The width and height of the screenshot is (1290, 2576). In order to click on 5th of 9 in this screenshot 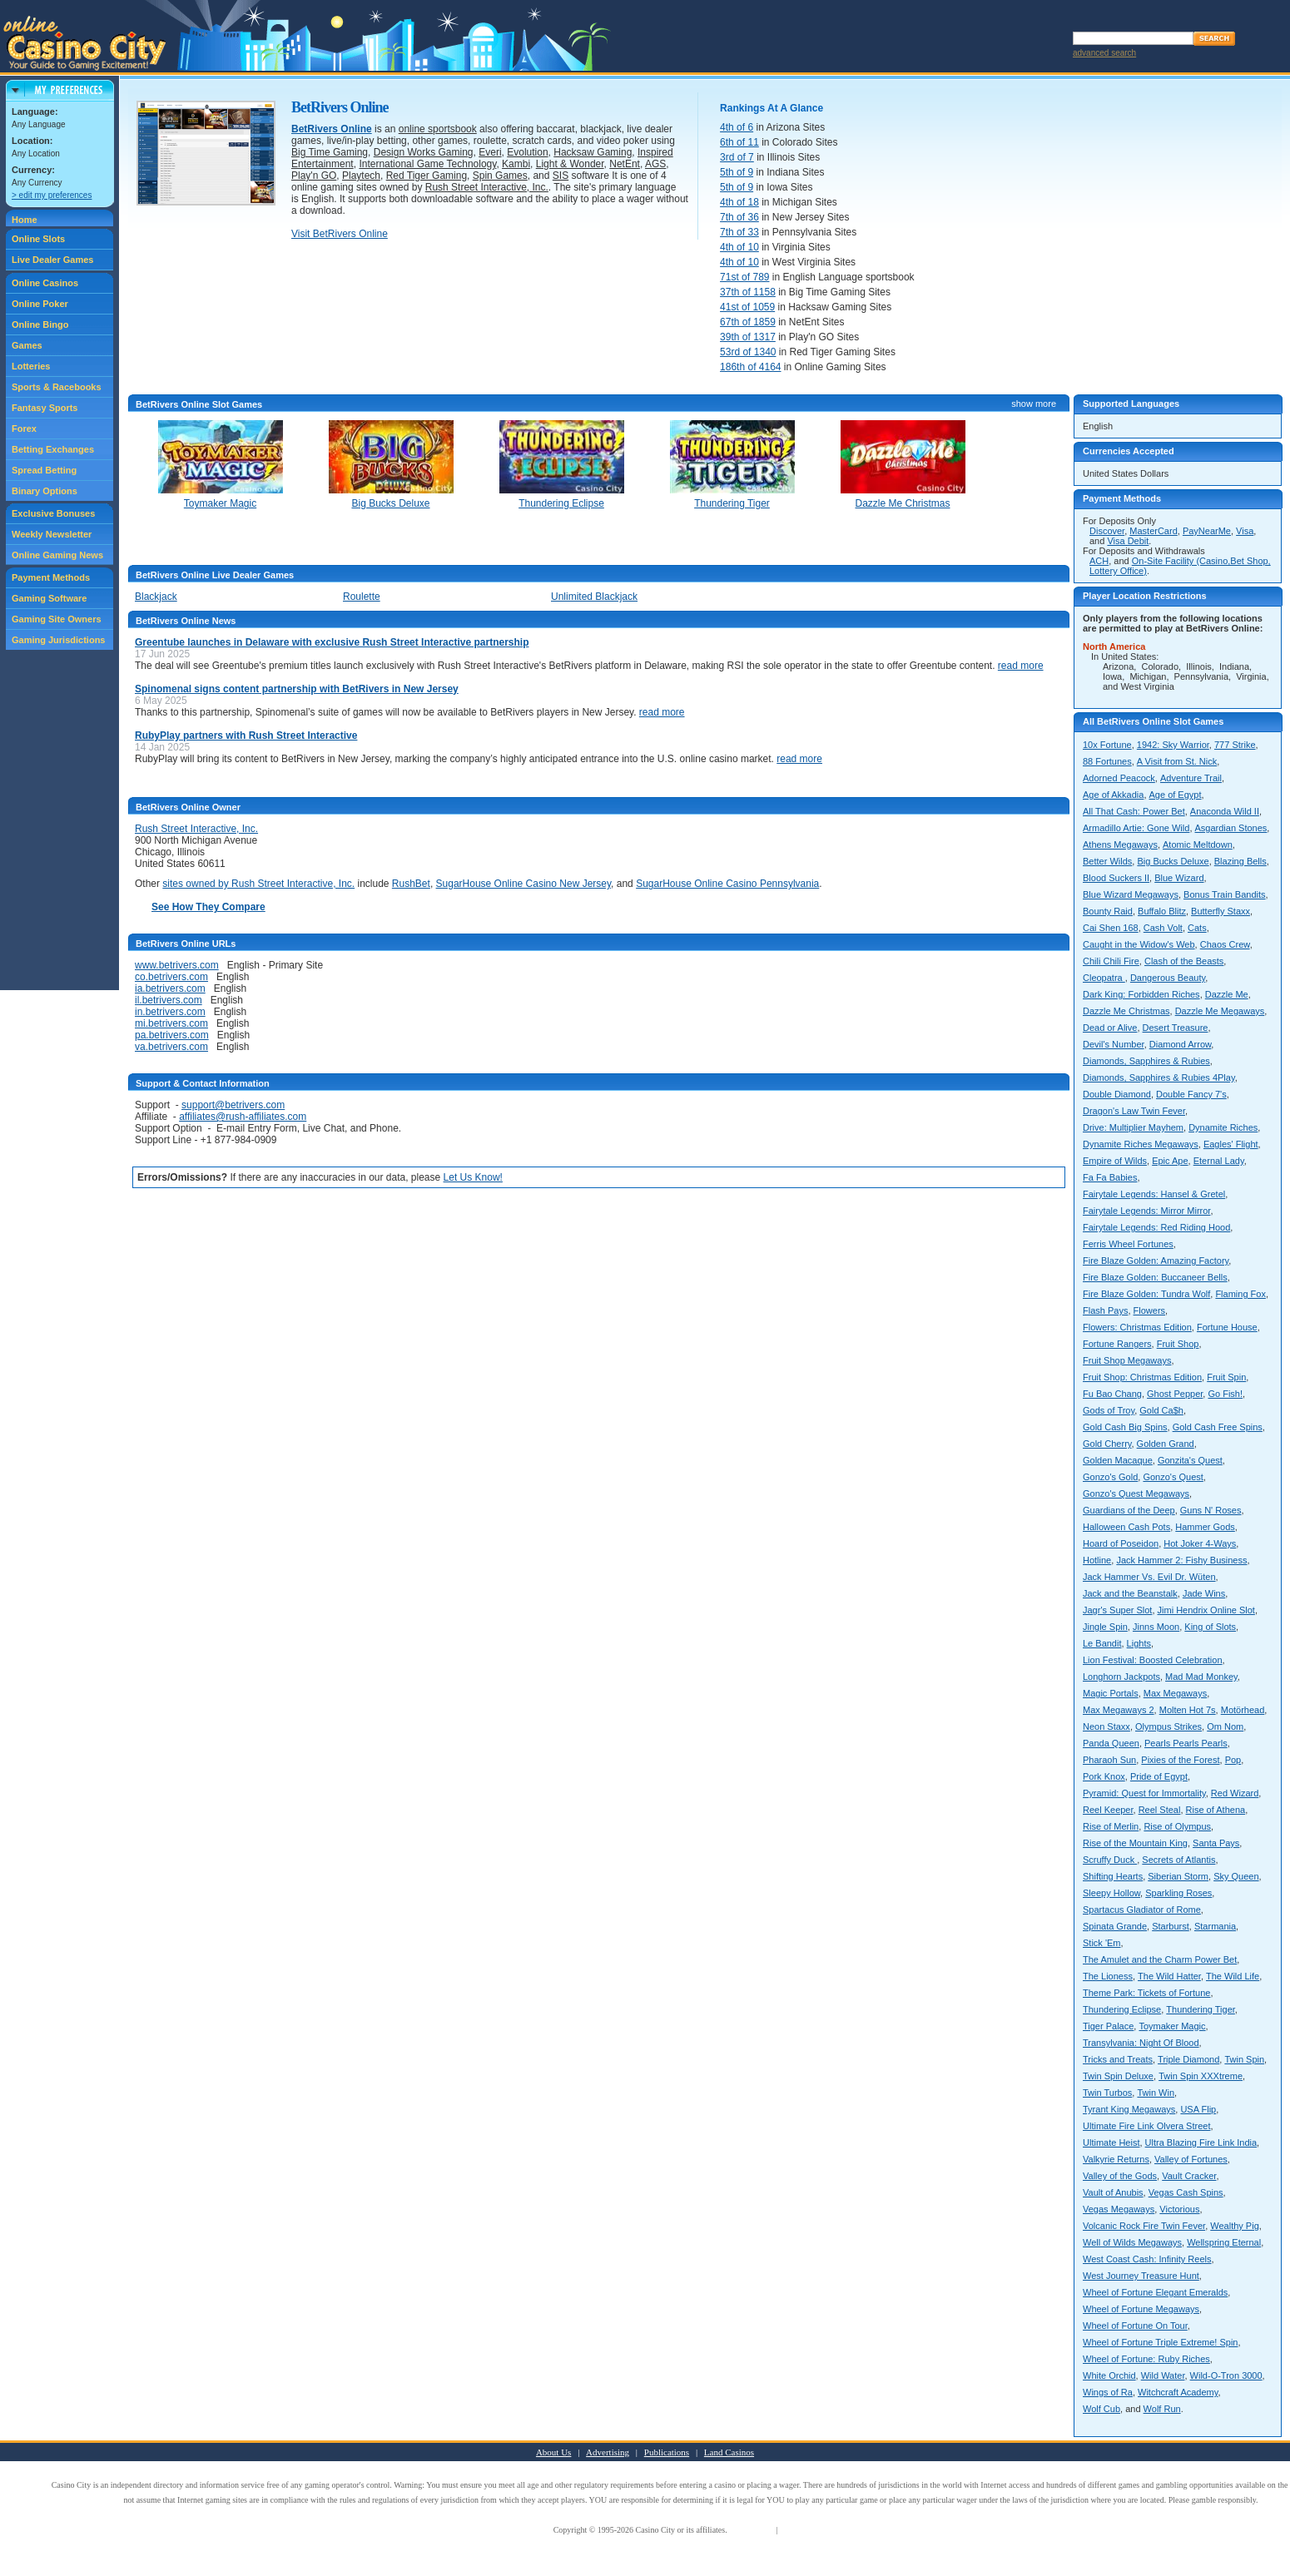, I will do `click(736, 172)`.